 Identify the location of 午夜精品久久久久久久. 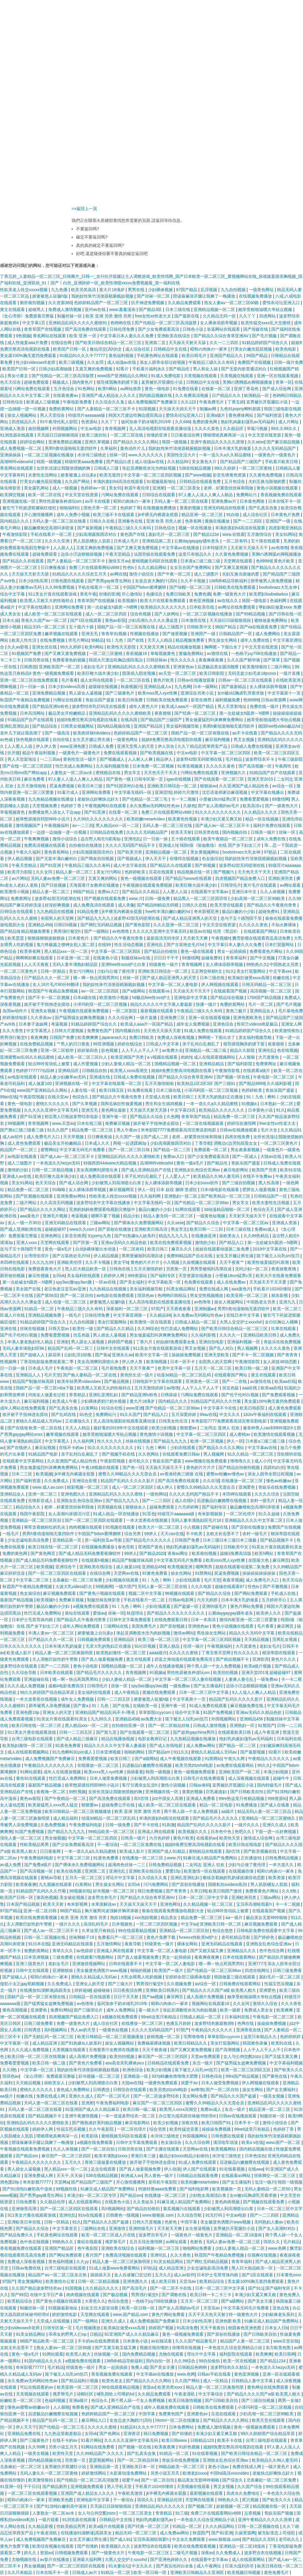
(269, 1758).